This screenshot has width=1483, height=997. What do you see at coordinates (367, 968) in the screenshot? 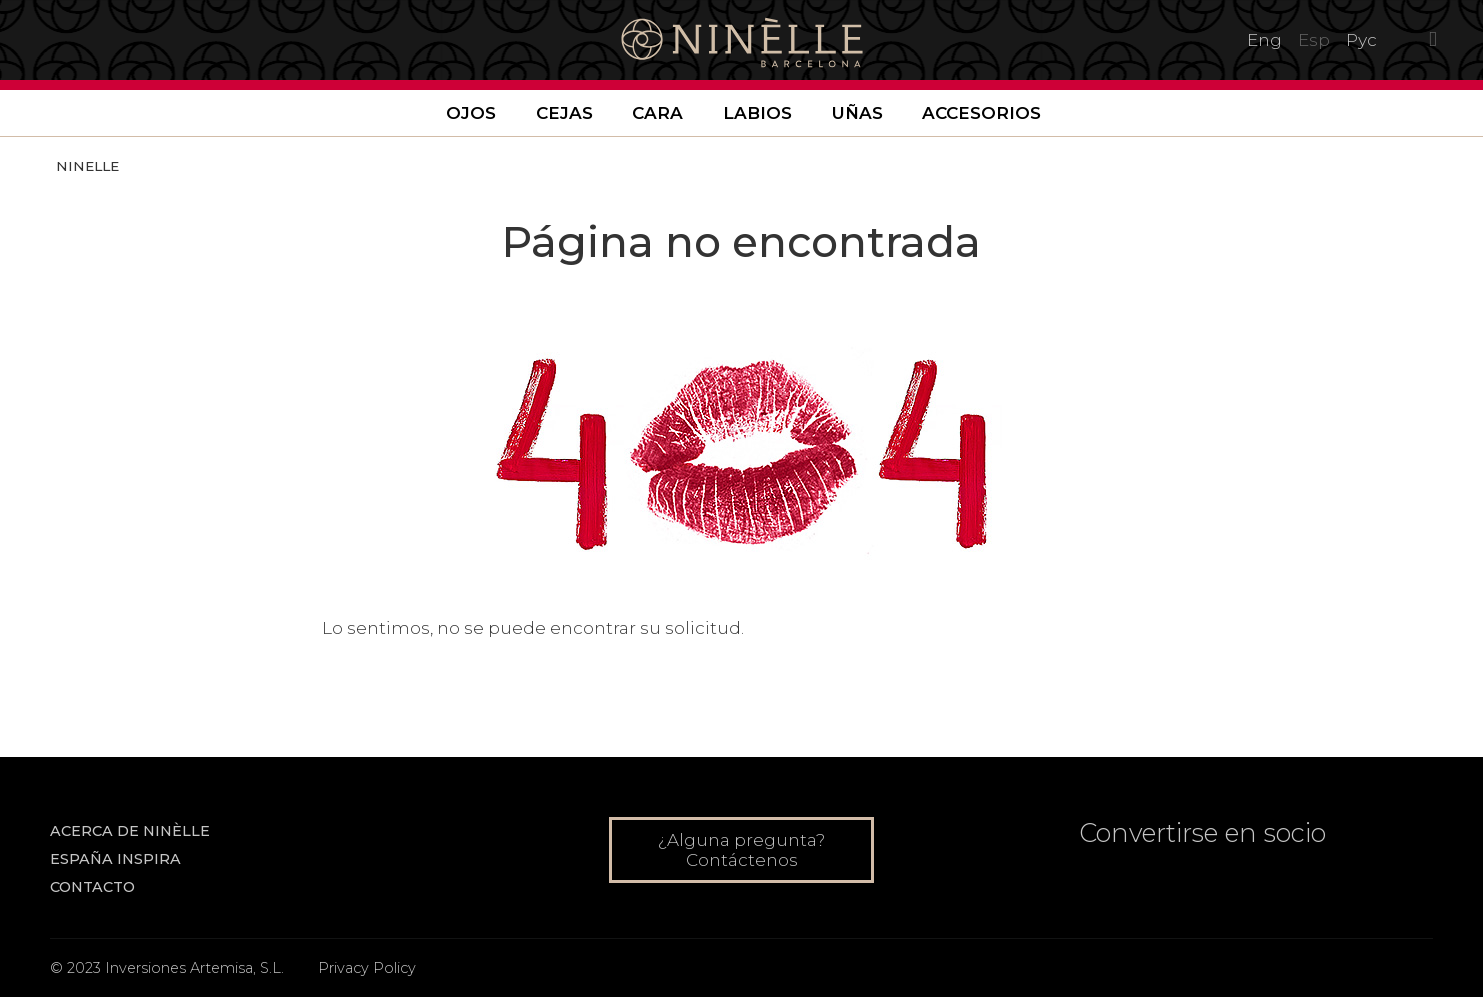
I see `Privacy Policy` at bounding box center [367, 968].